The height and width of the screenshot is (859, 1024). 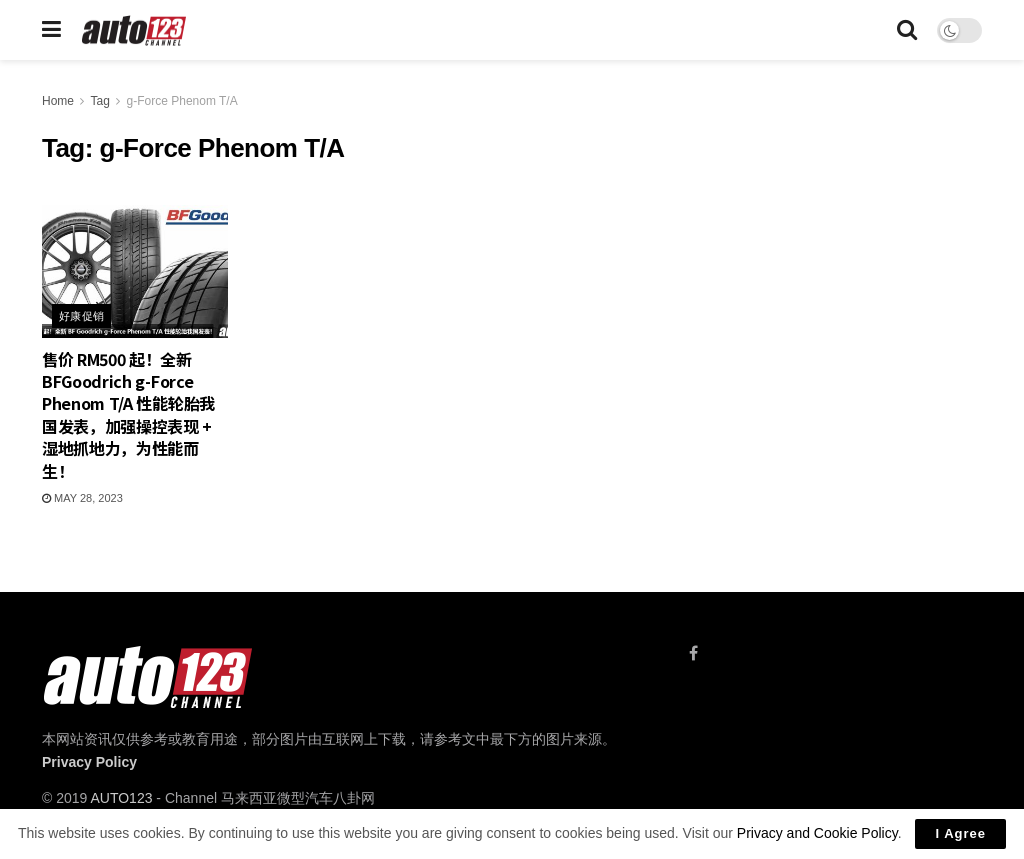 I want to click on [Visit Homepage], so click(x=134, y=30).